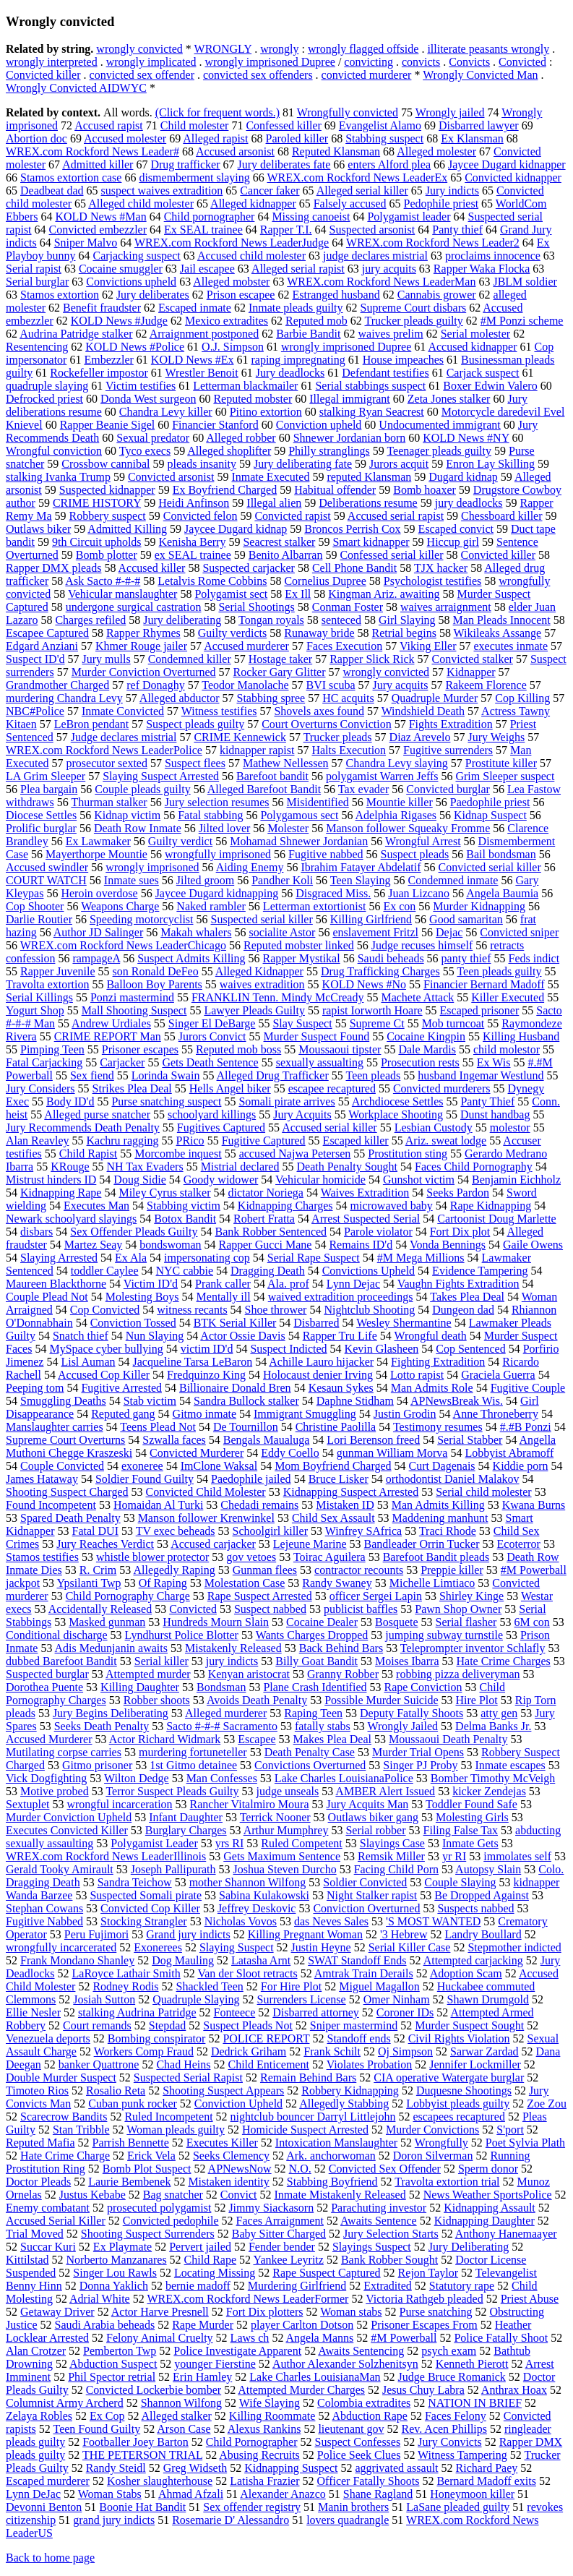  I want to click on Plea bargain, so click(48, 789).